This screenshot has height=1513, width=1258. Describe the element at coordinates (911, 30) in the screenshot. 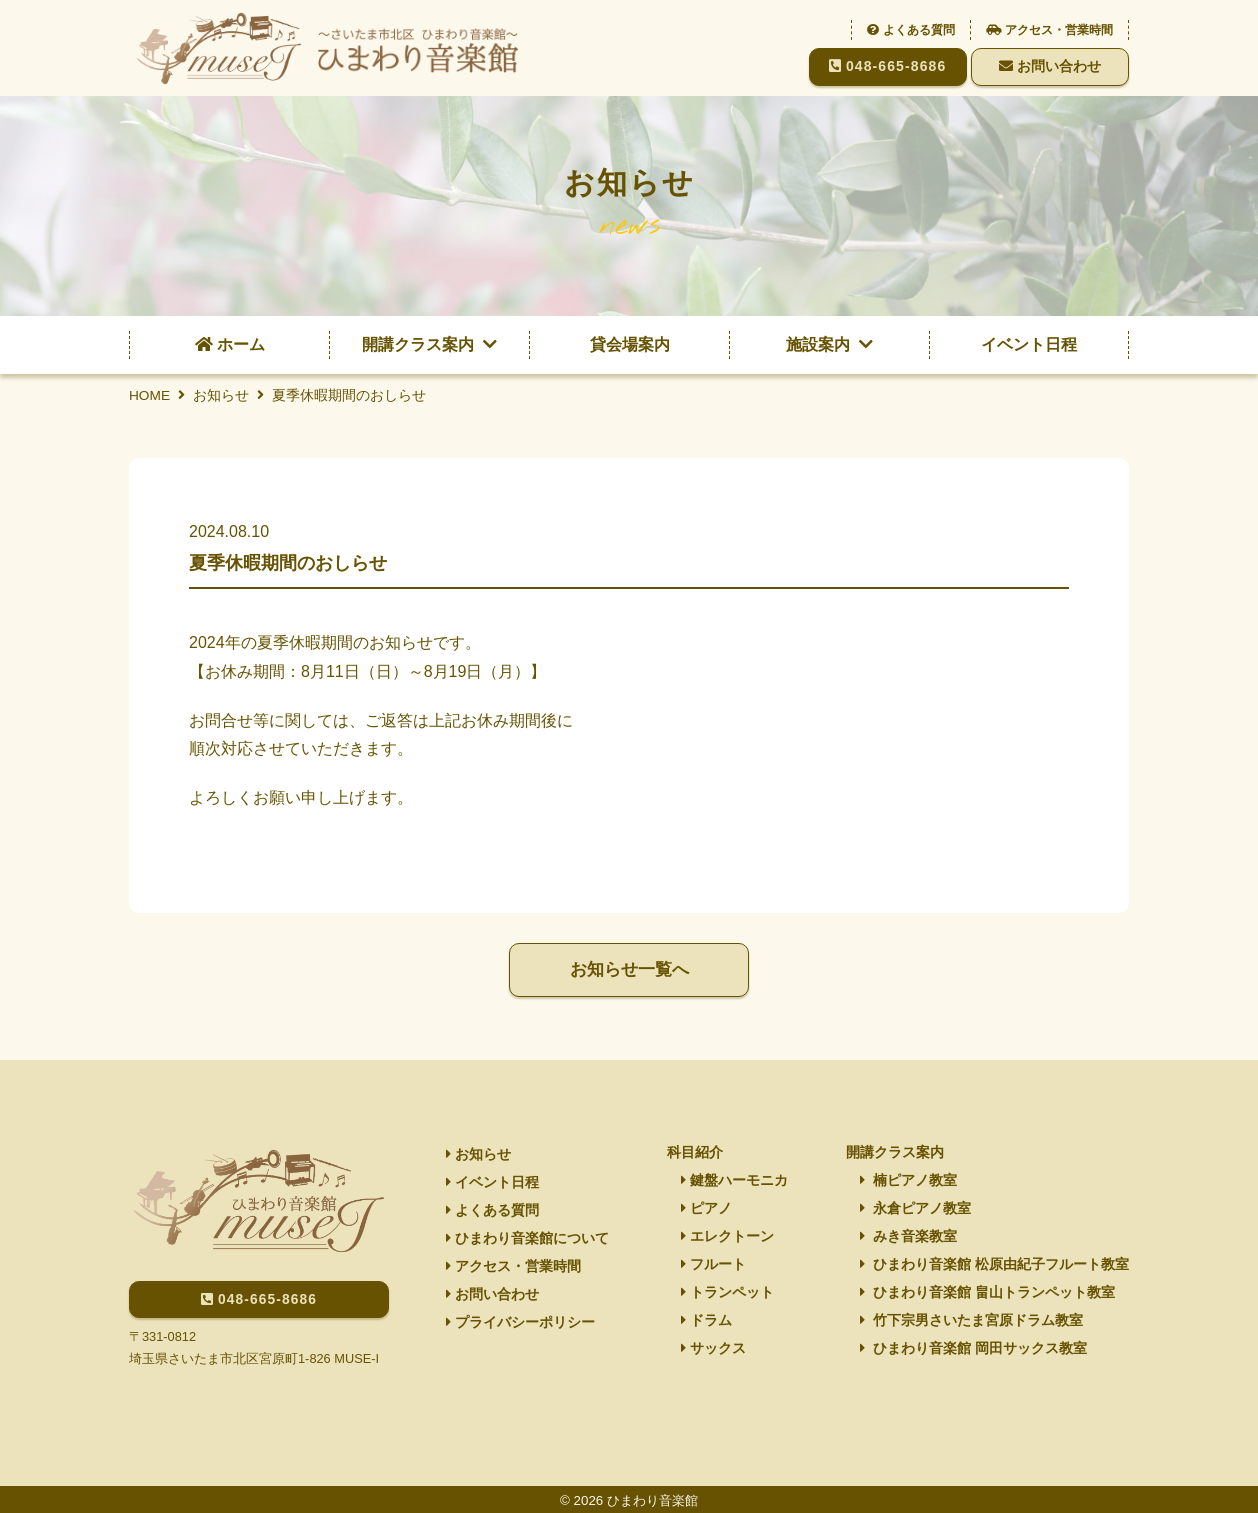

I see `よくある質問` at that location.